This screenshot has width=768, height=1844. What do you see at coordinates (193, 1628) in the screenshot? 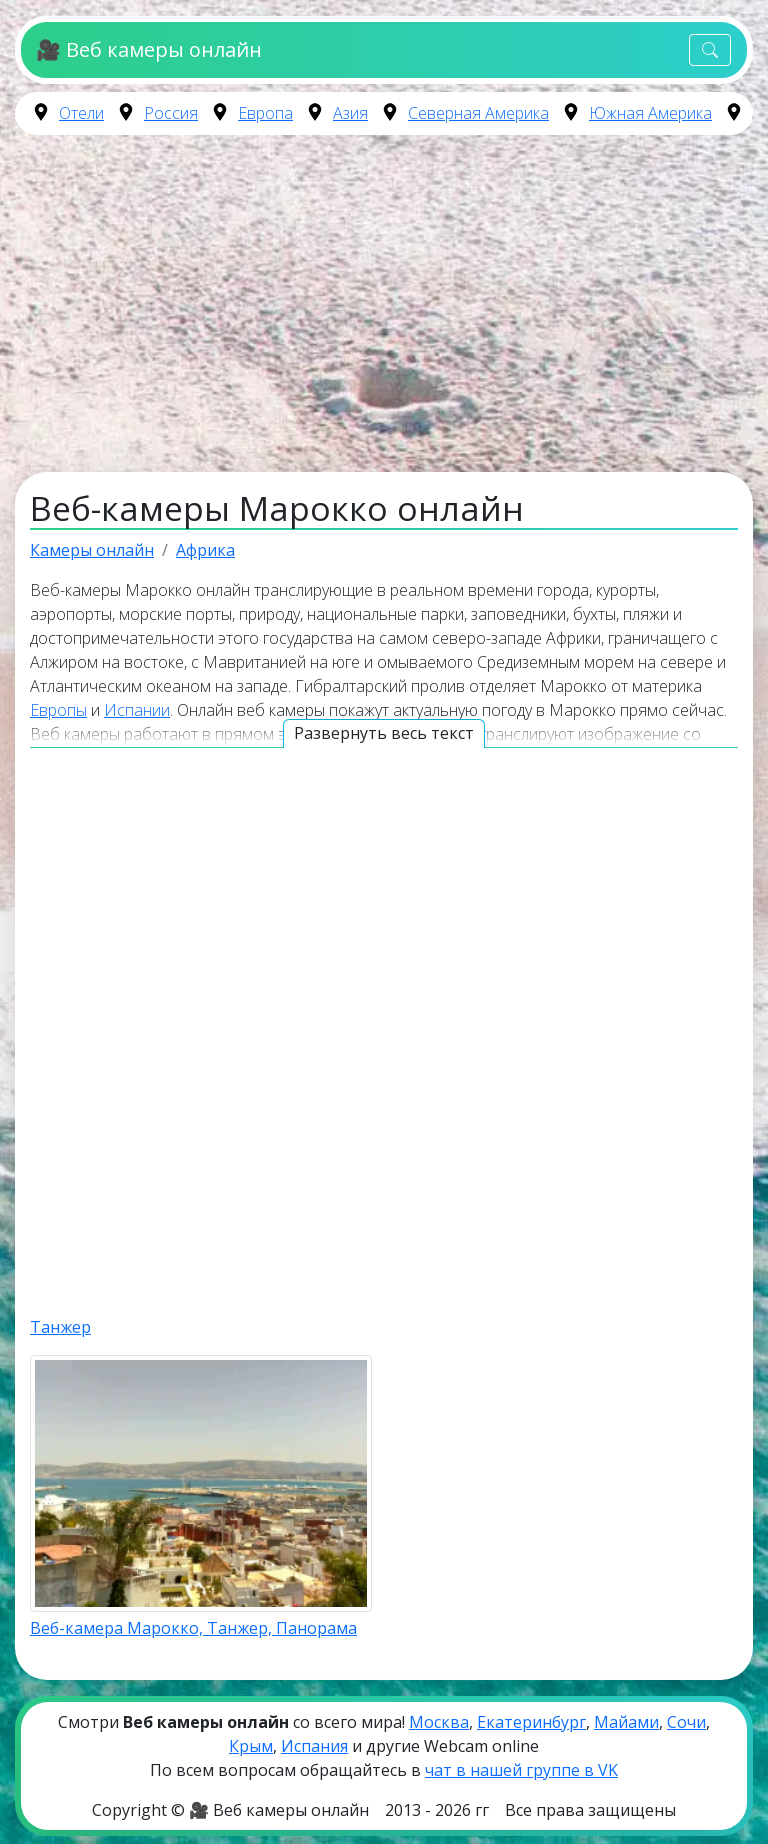
I see `Веб-камера Марокко, Танжер, Панорама` at bounding box center [193, 1628].